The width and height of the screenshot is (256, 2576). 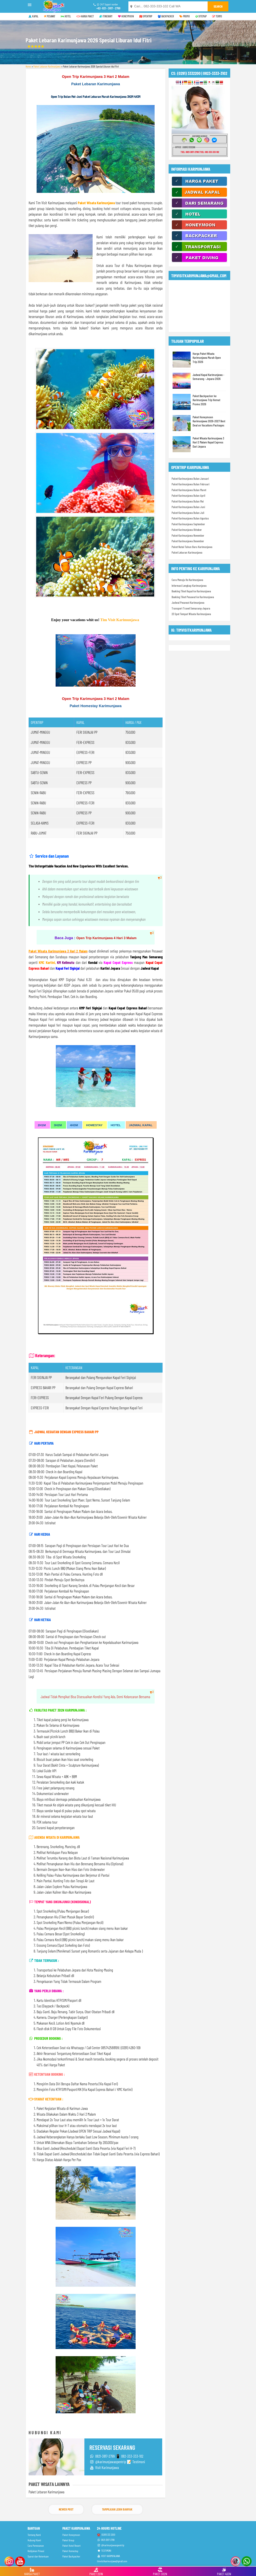 I want to click on Cara Pemesanan, so click(x=36, y=2545).